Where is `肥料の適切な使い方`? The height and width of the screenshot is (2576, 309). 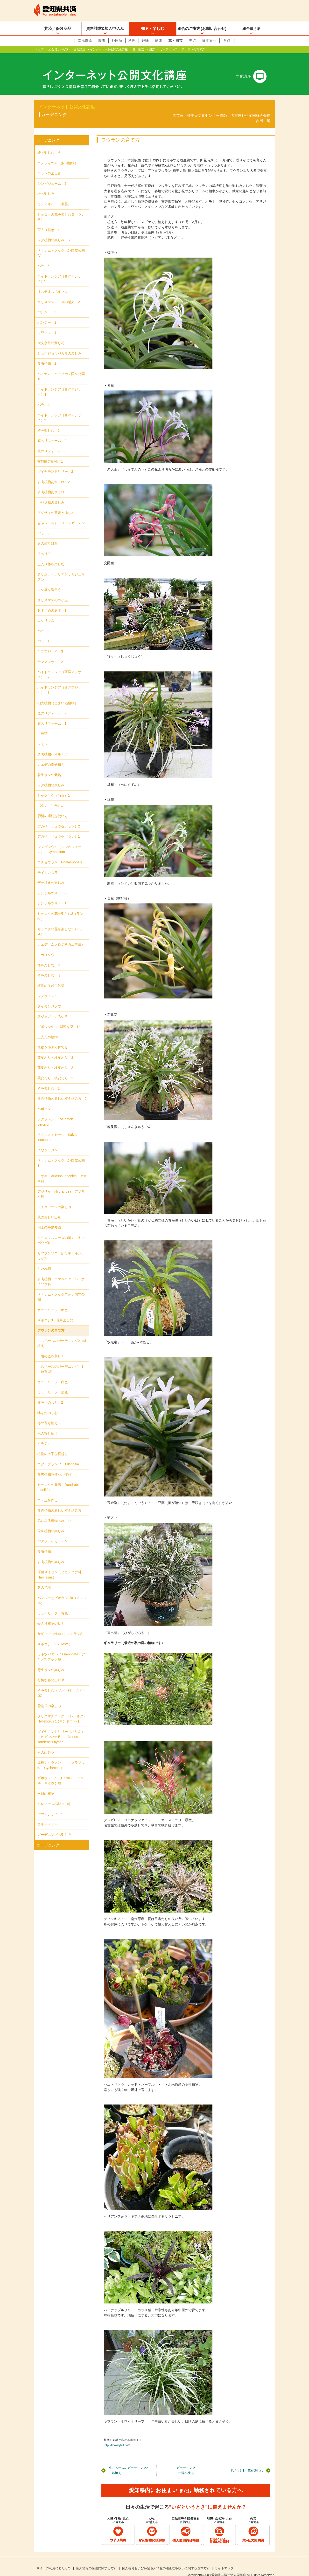 肥料の適切な使い方 is located at coordinates (52, 808).